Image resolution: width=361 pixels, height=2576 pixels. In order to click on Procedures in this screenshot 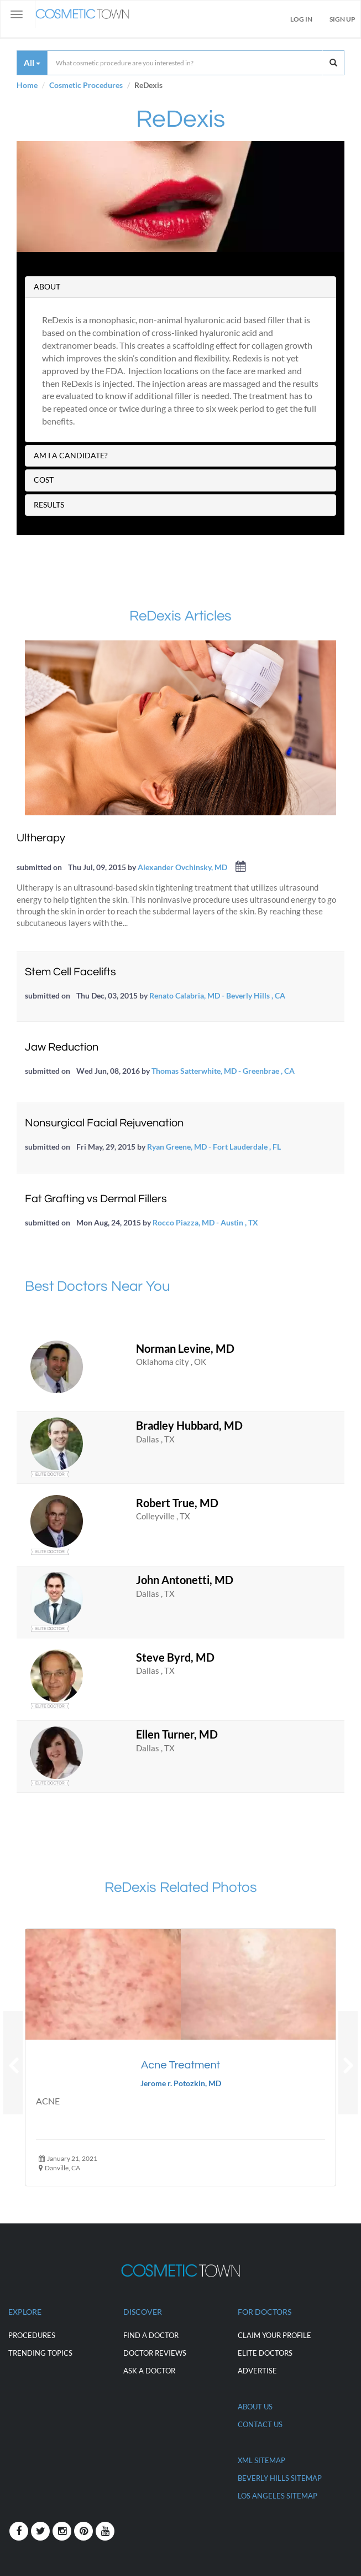, I will do `click(31, 2335)`.